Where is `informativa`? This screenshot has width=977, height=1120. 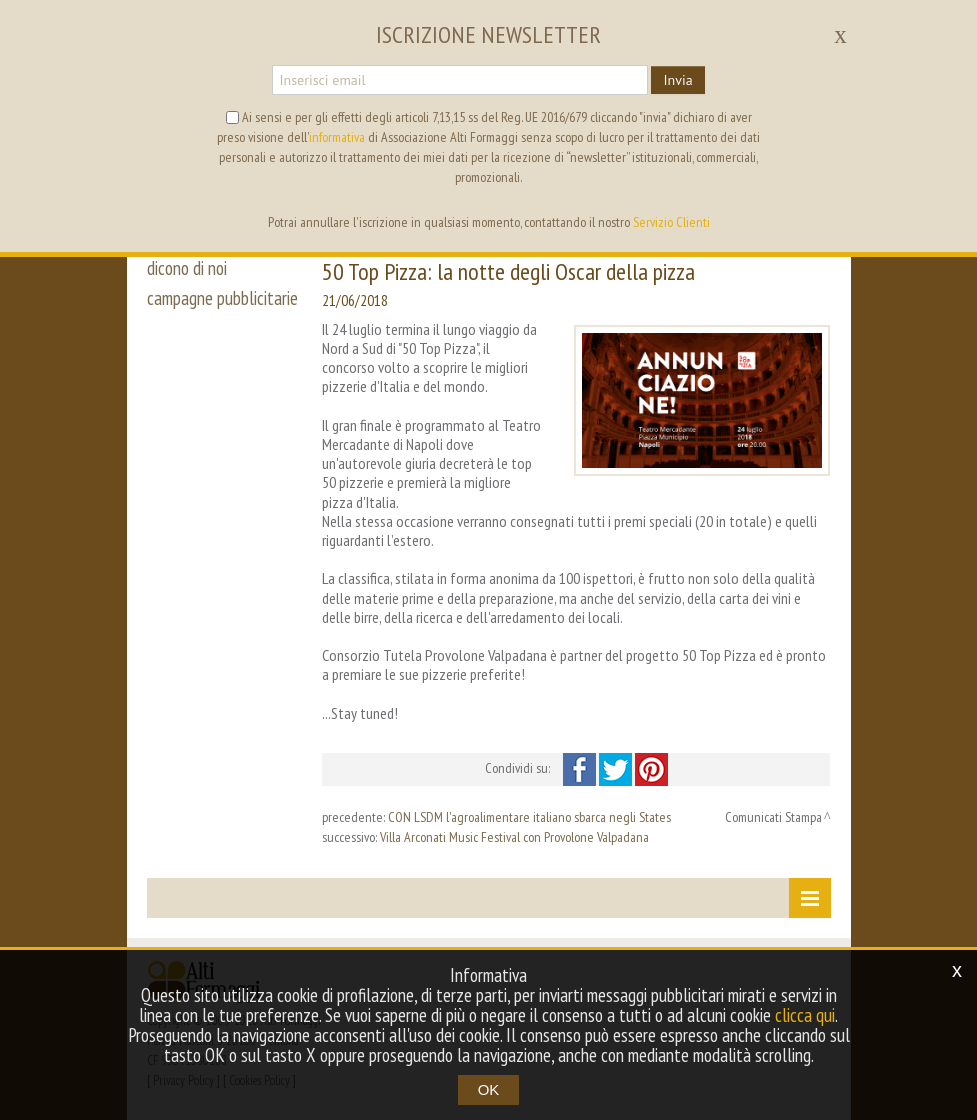
informativa is located at coordinates (337, 137).